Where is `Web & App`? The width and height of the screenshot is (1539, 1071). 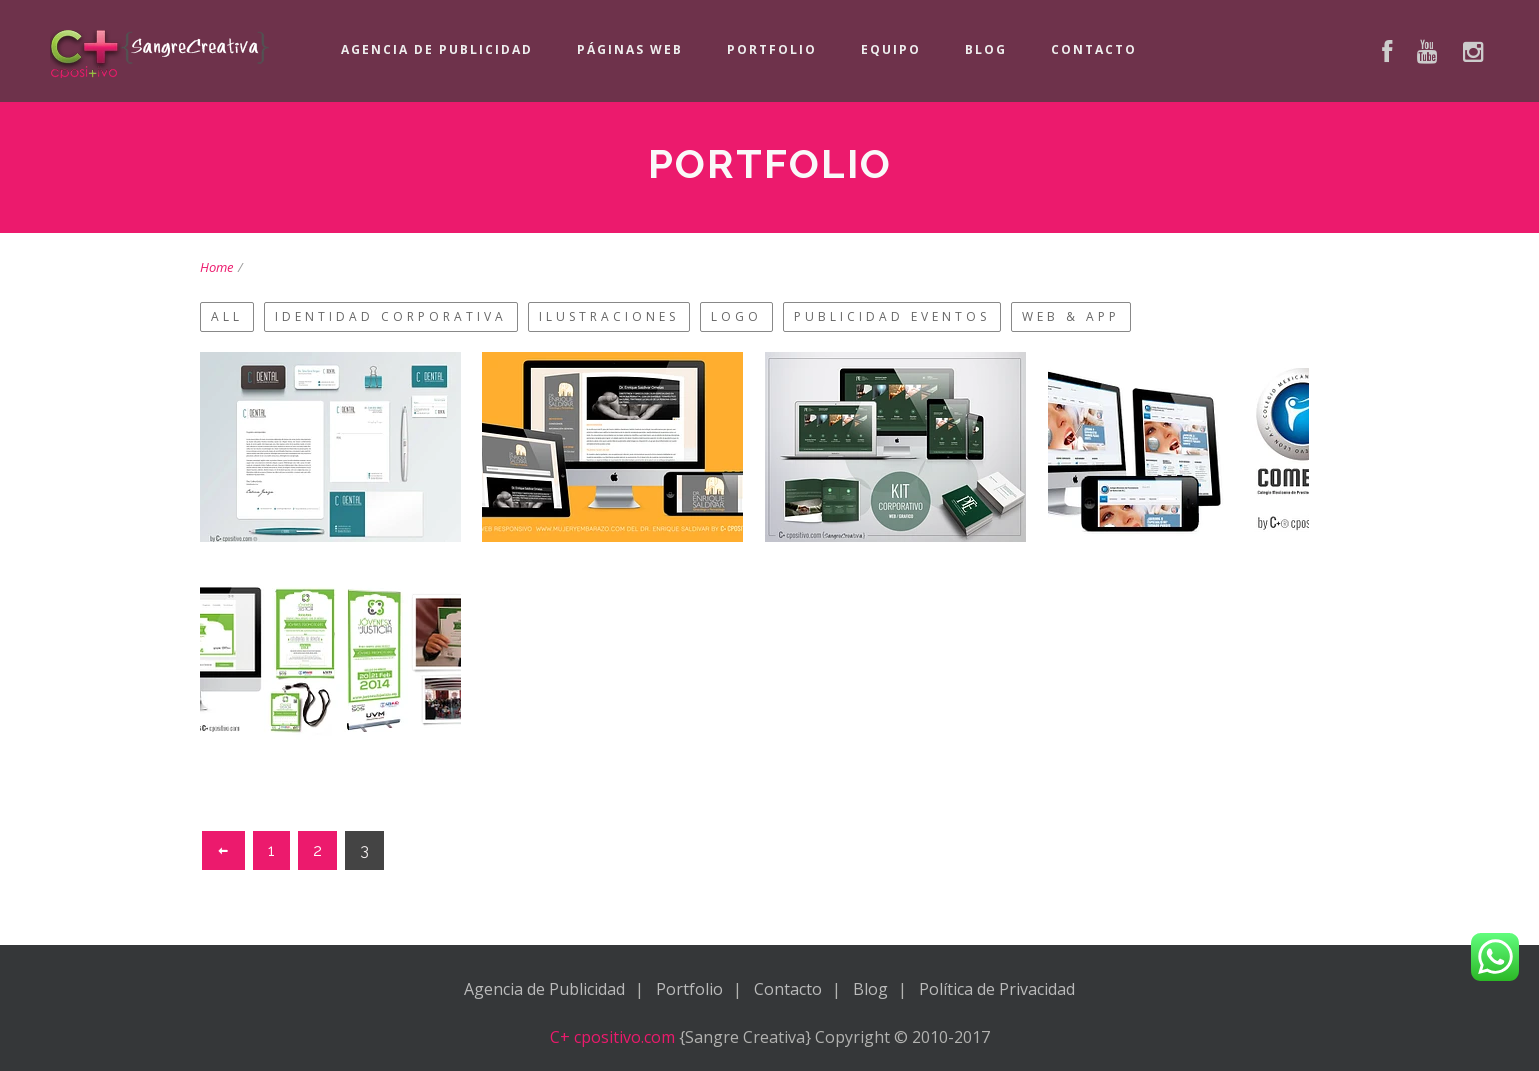 Web & App is located at coordinates (1071, 316).